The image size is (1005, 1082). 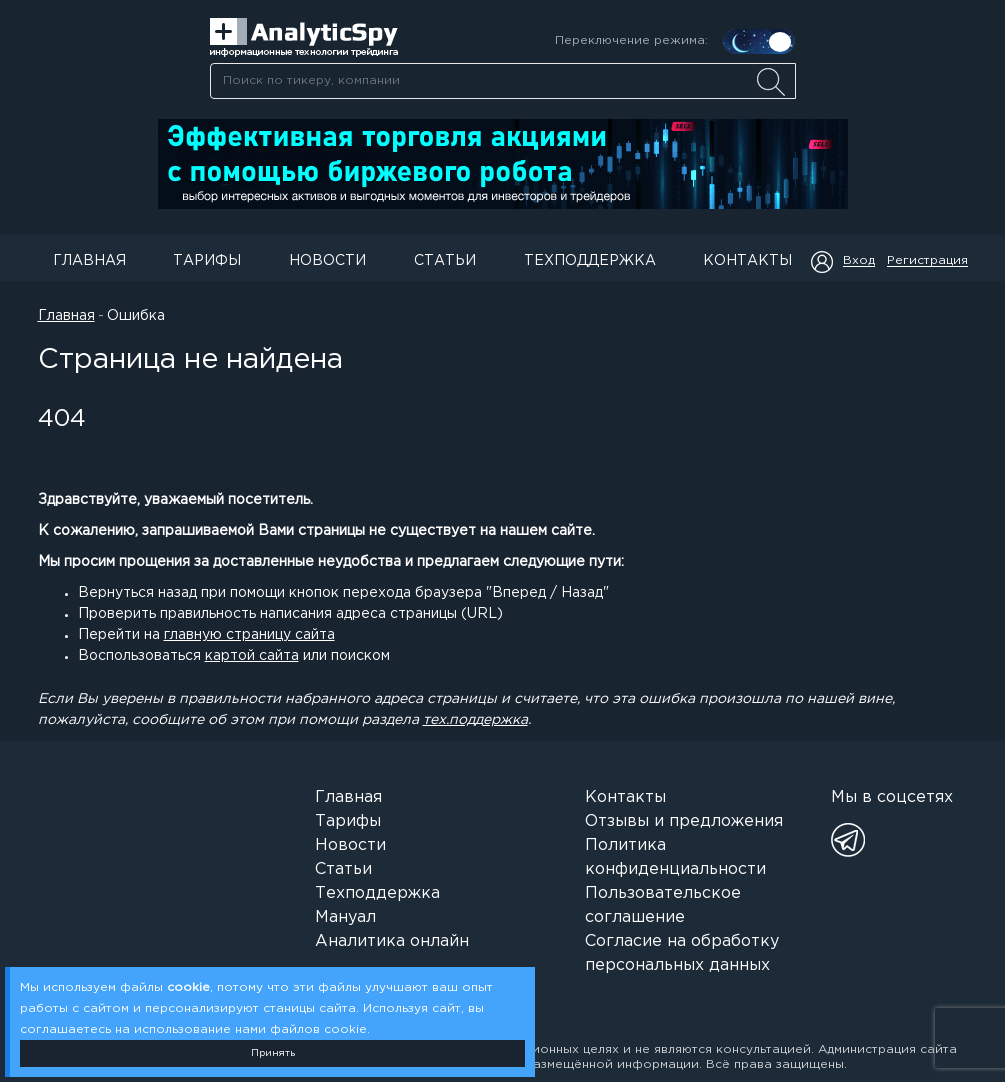 I want to click on Аналитика онлайн, so click(x=392, y=941).